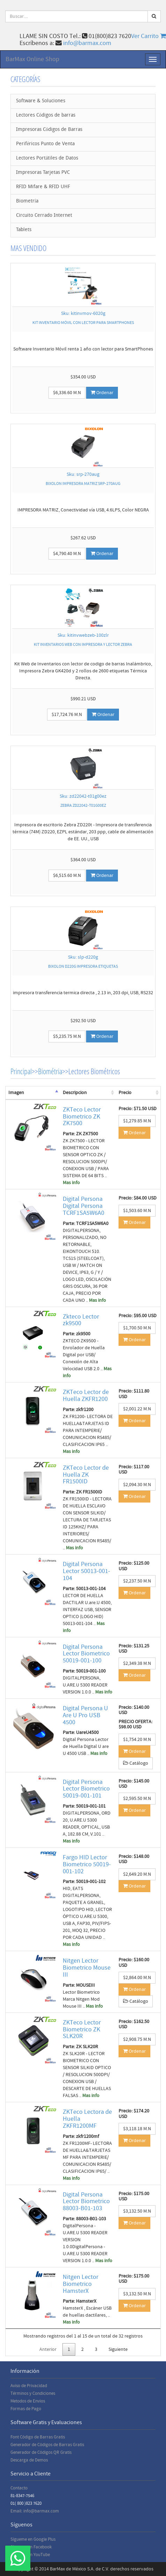 This screenshot has height=2576, width=166. I want to click on Catálogo, so click(135, 1763).